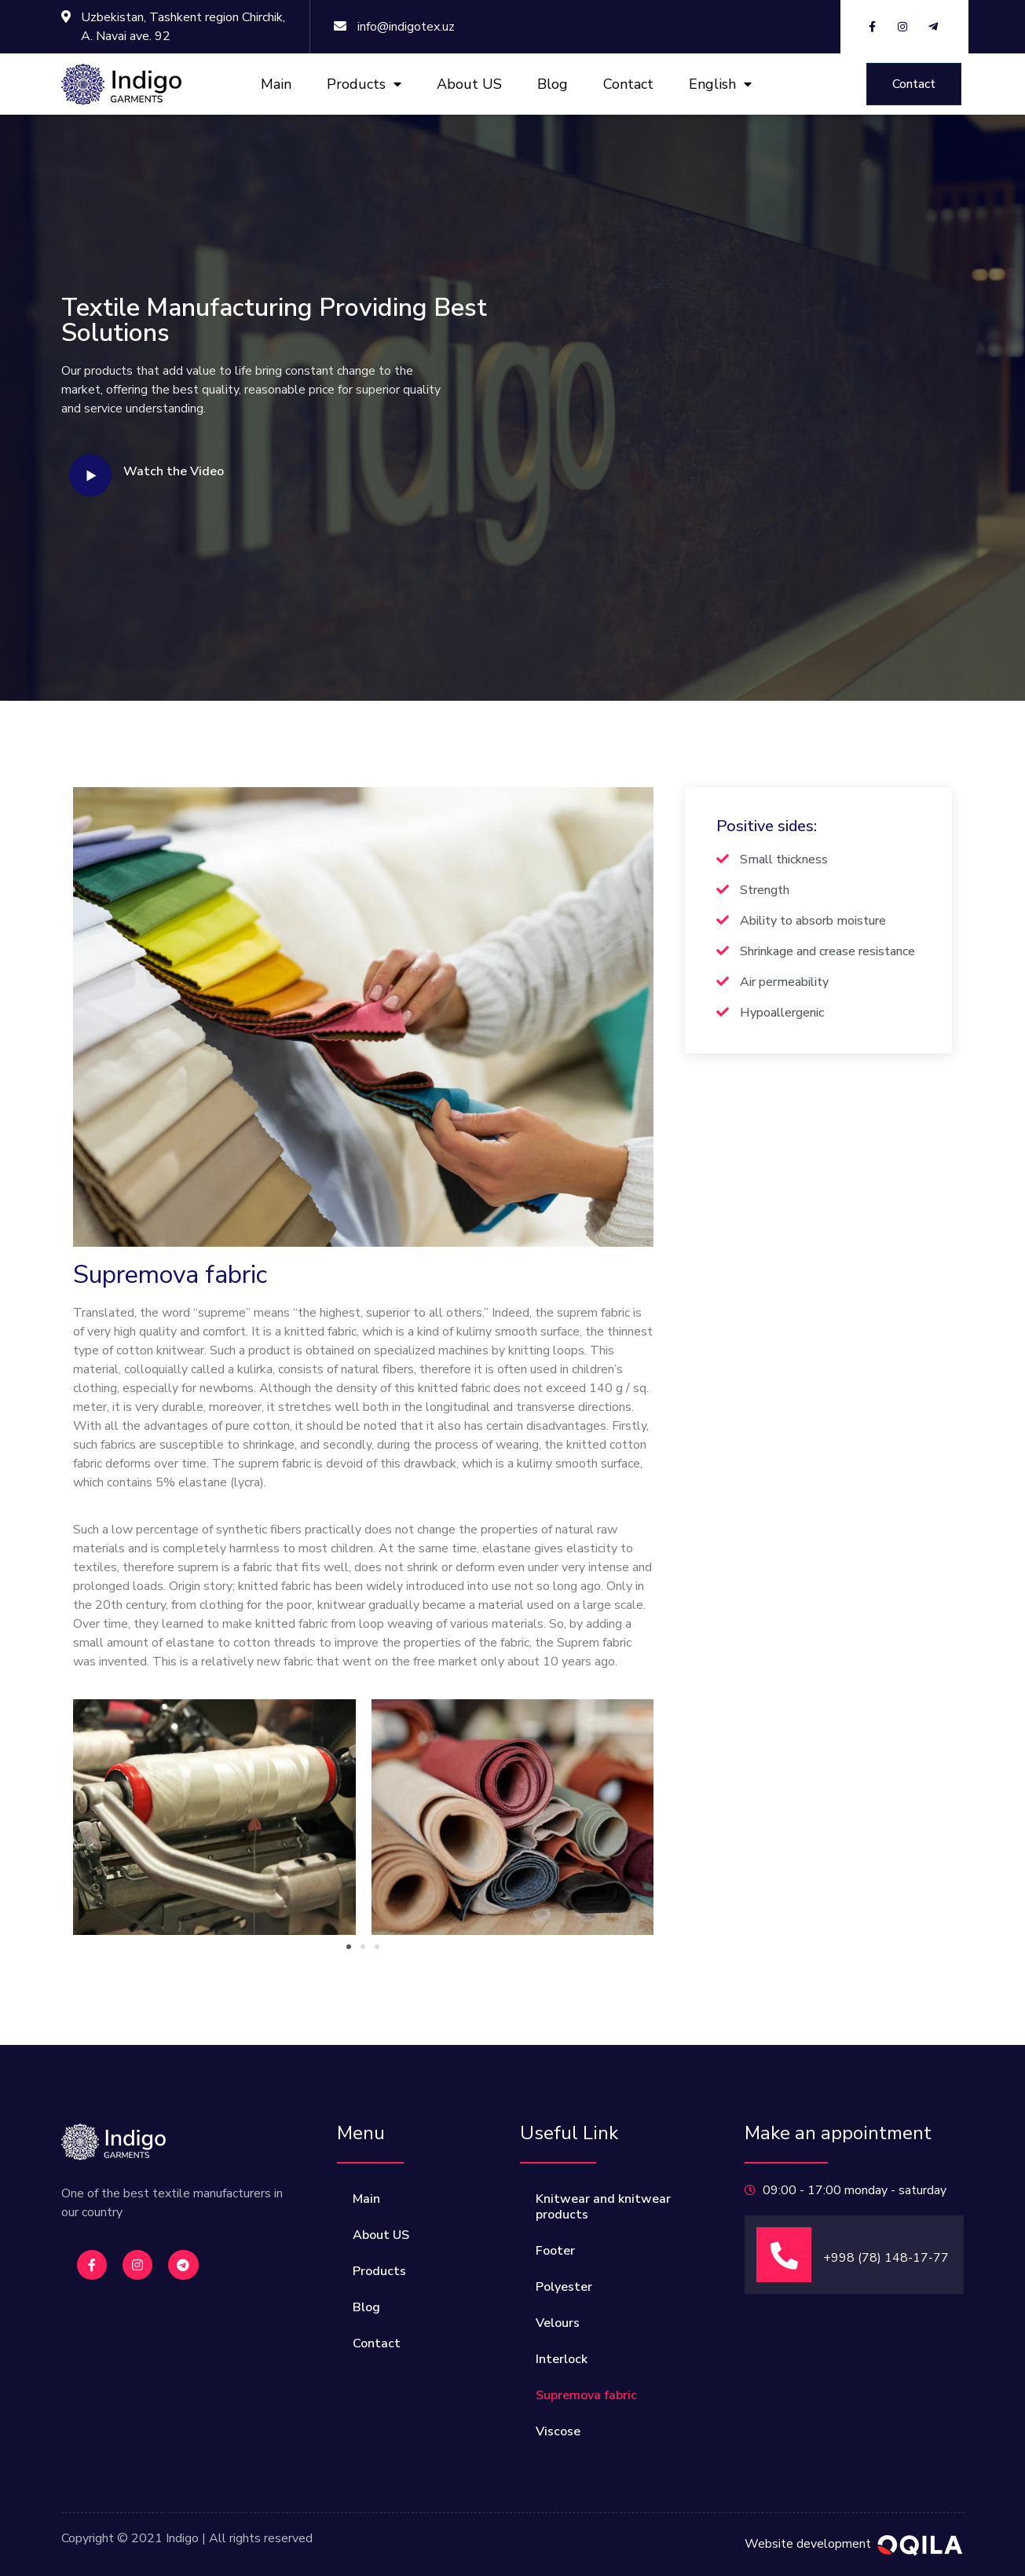 This screenshot has width=1025, height=2576. Describe the element at coordinates (552, 84) in the screenshot. I see `Blog` at that location.